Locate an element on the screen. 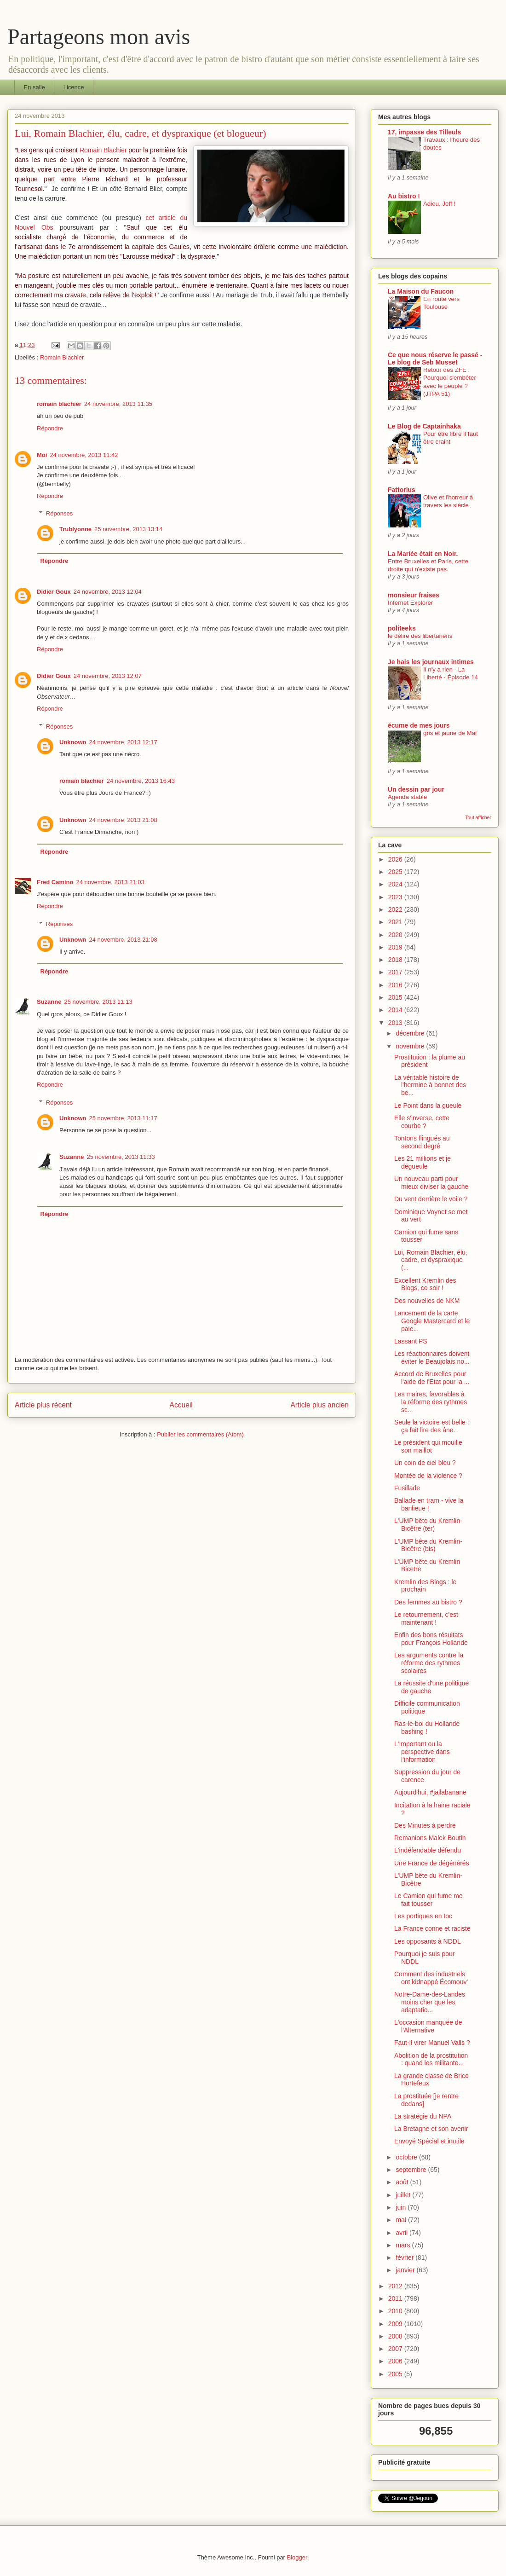 Image resolution: width=506 pixels, height=2576 pixels. Fusillade is located at coordinates (407, 1488).